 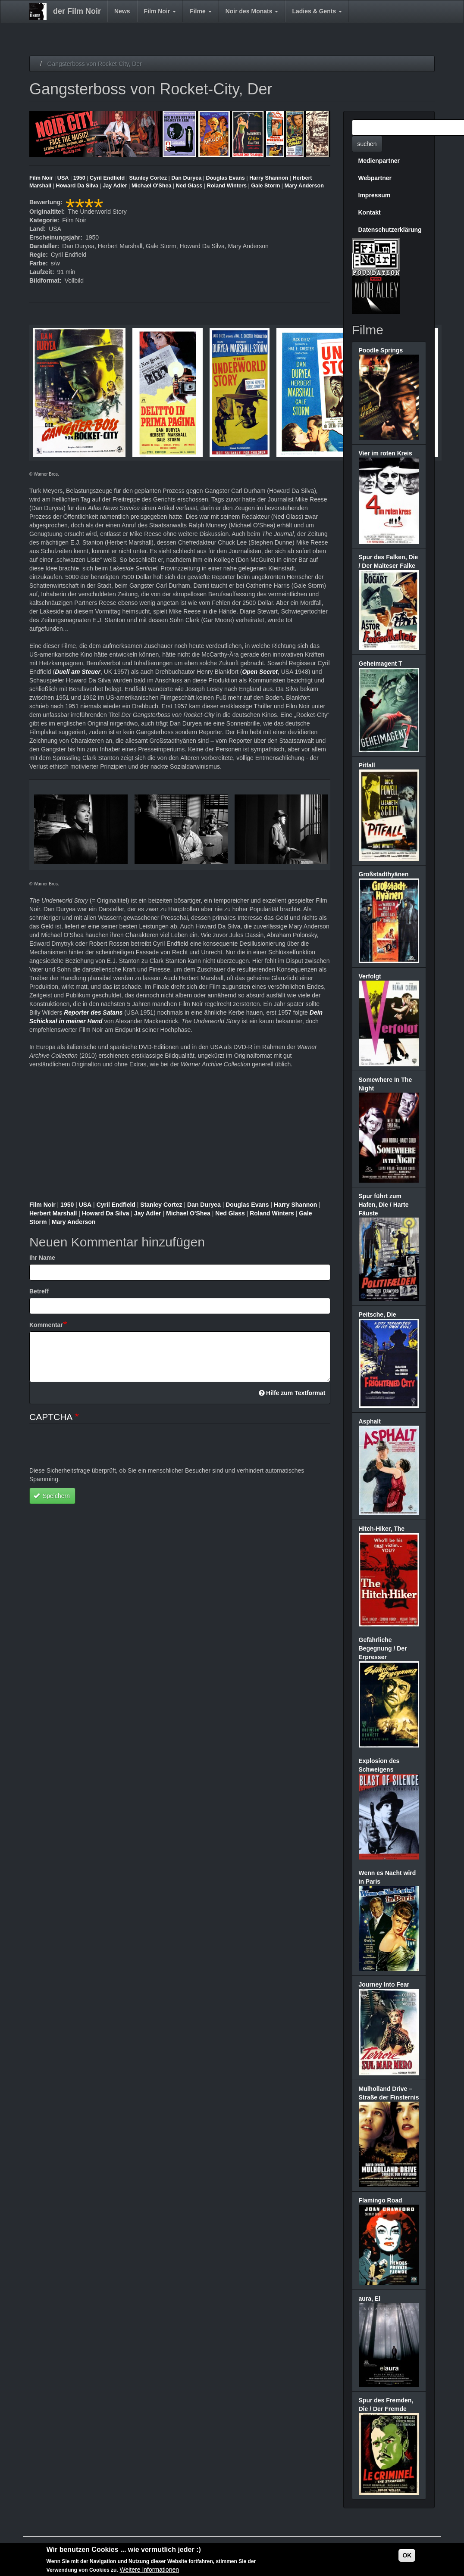 I want to click on suchen, so click(x=367, y=143).